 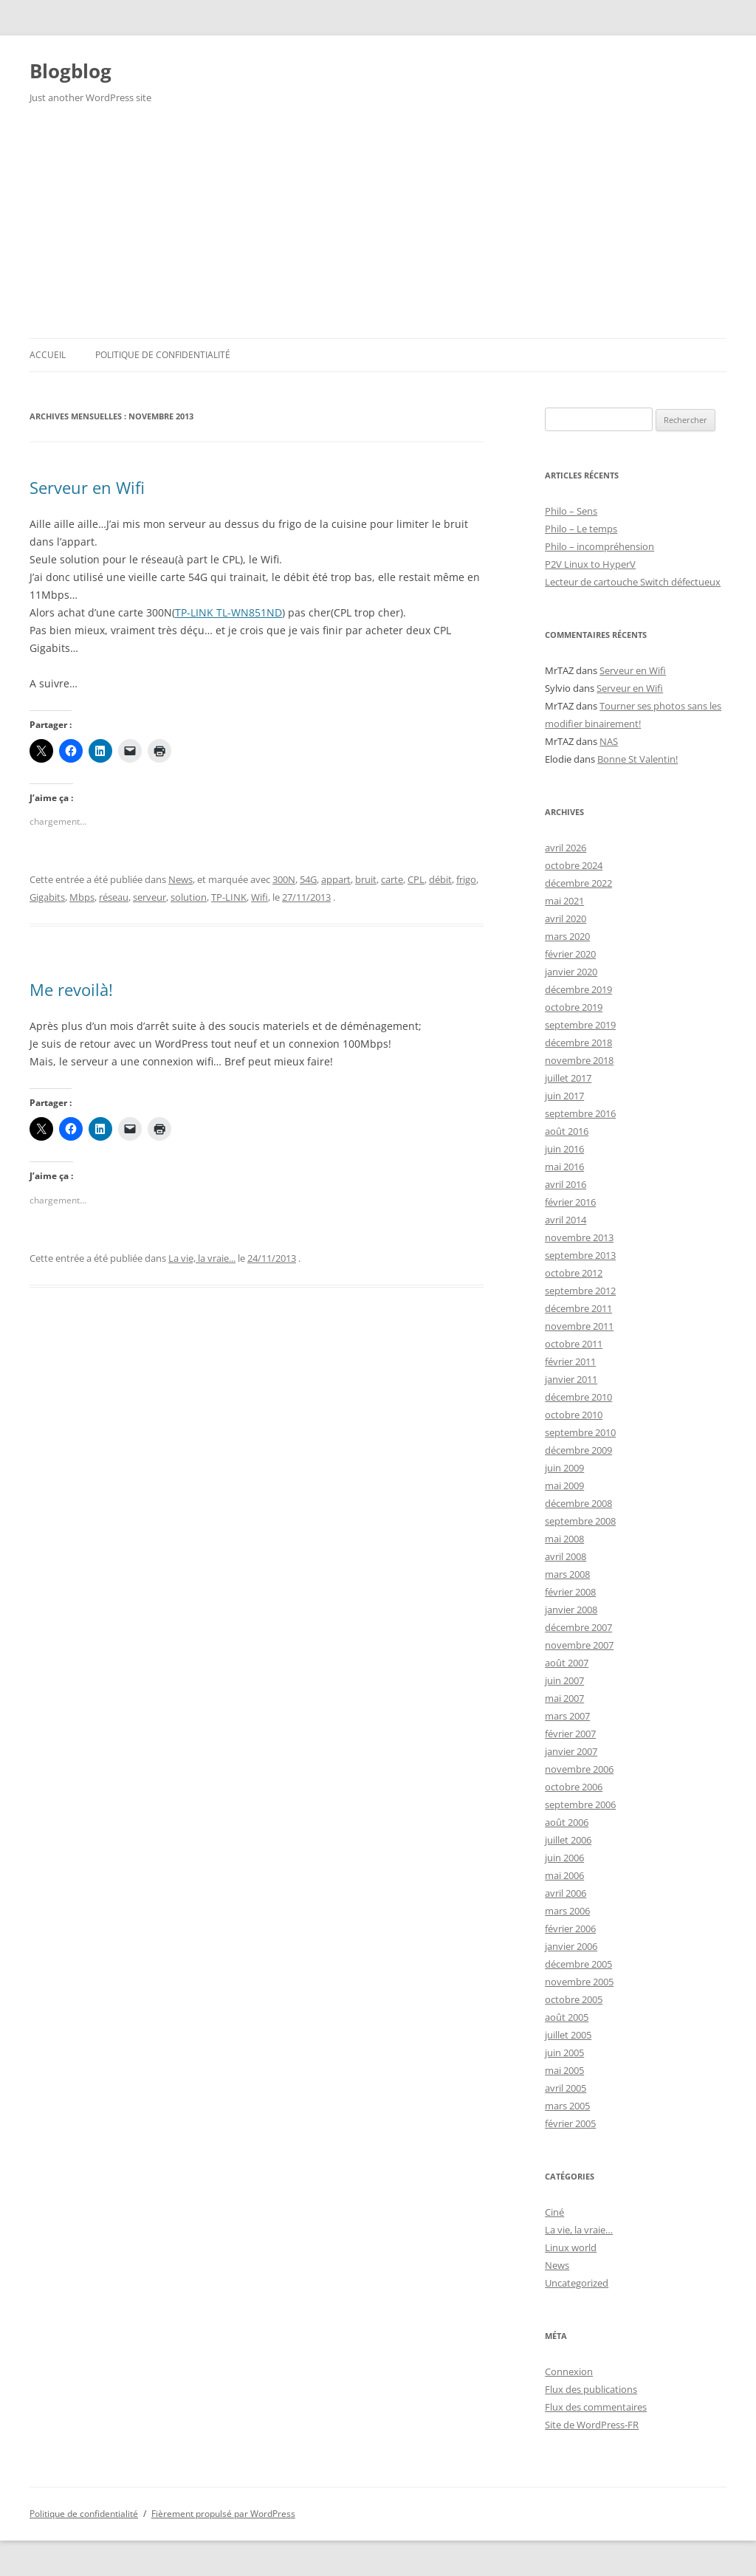 I want to click on août 2005, so click(x=566, y=2017).